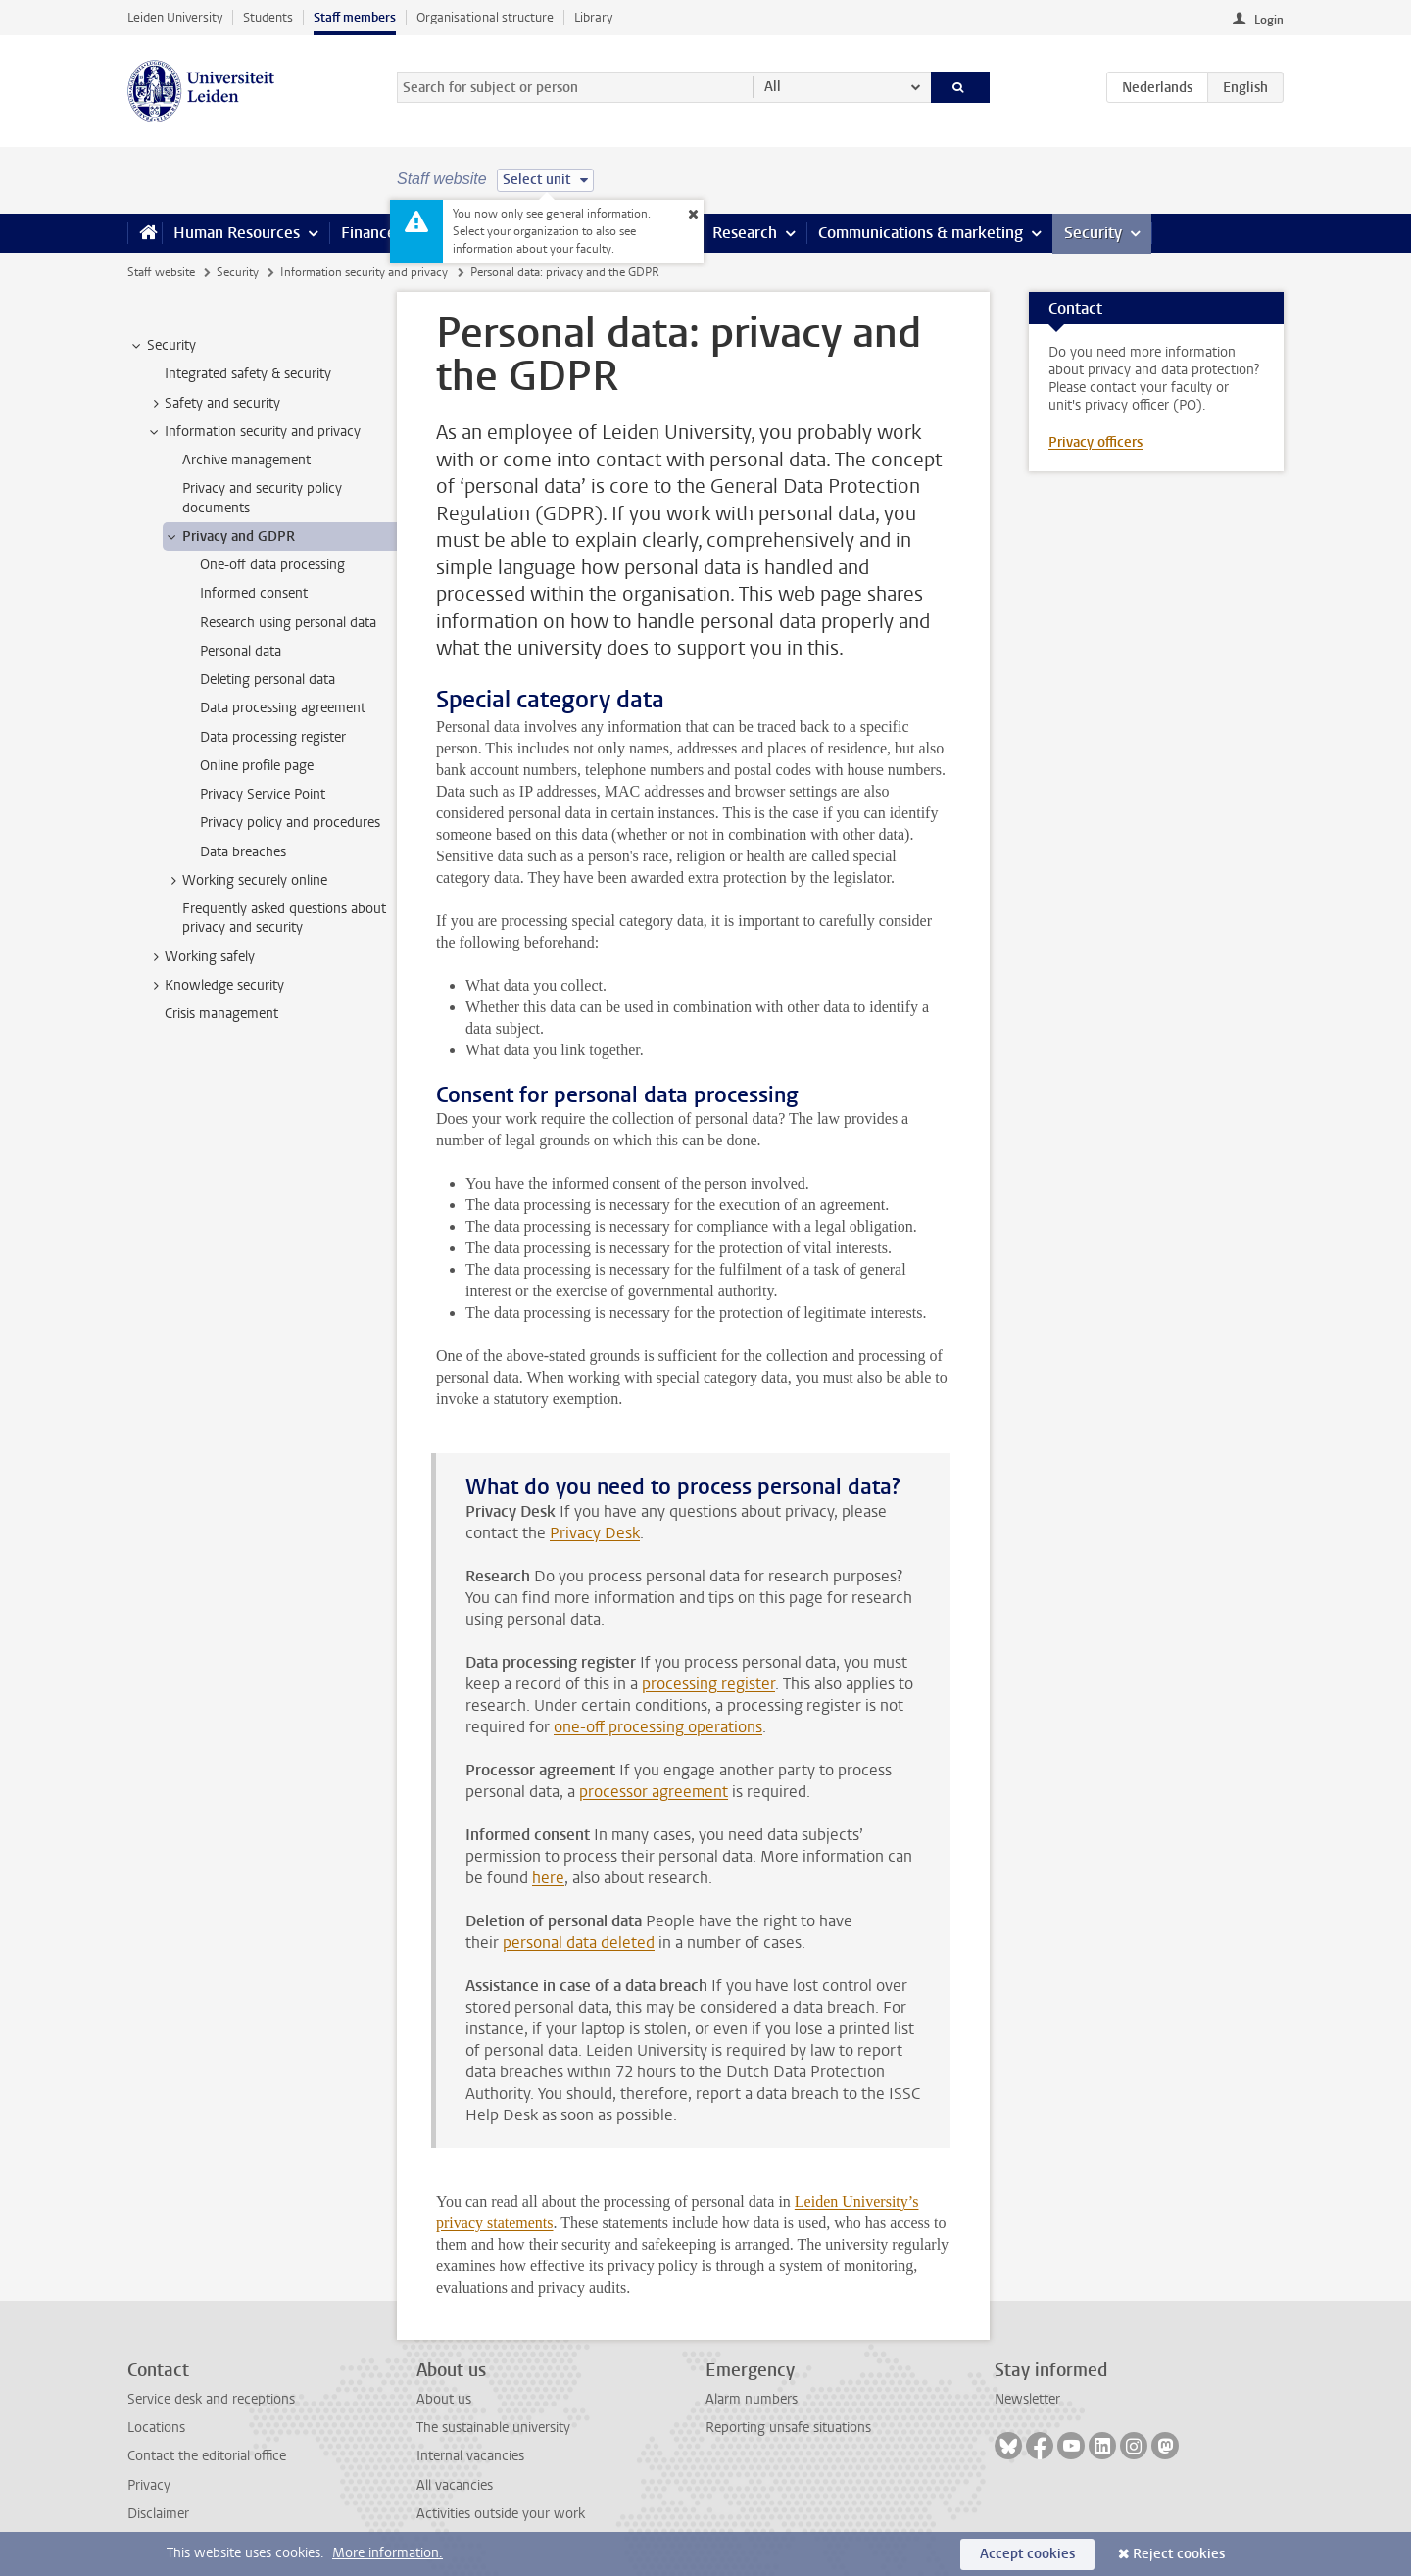 The height and width of the screenshot is (2576, 1411). I want to click on Safety and security [treeitem], so click(213, 403).